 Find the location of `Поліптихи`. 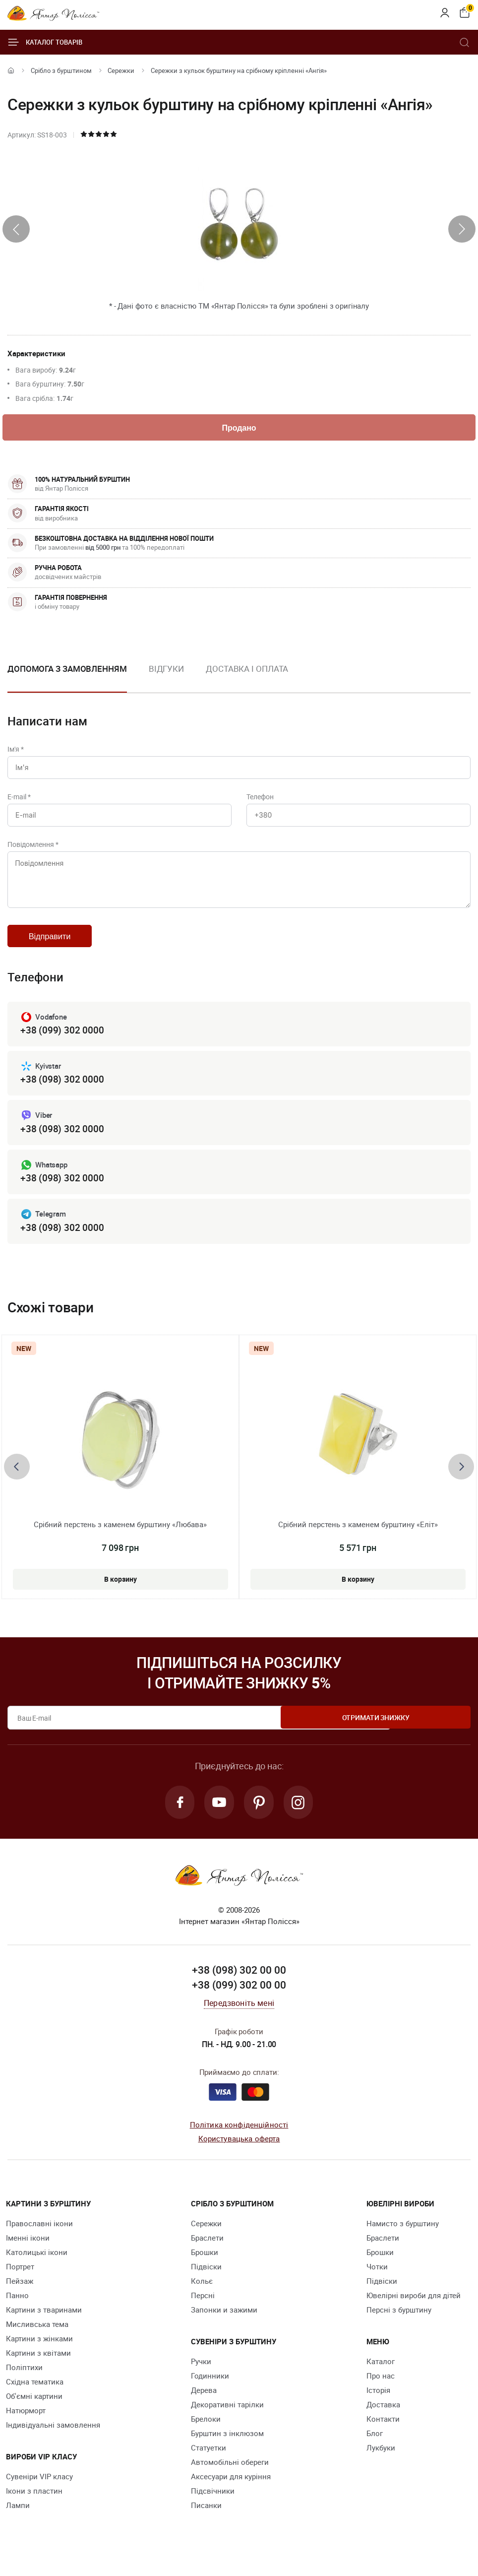

Поліптихи is located at coordinates (24, 2384).